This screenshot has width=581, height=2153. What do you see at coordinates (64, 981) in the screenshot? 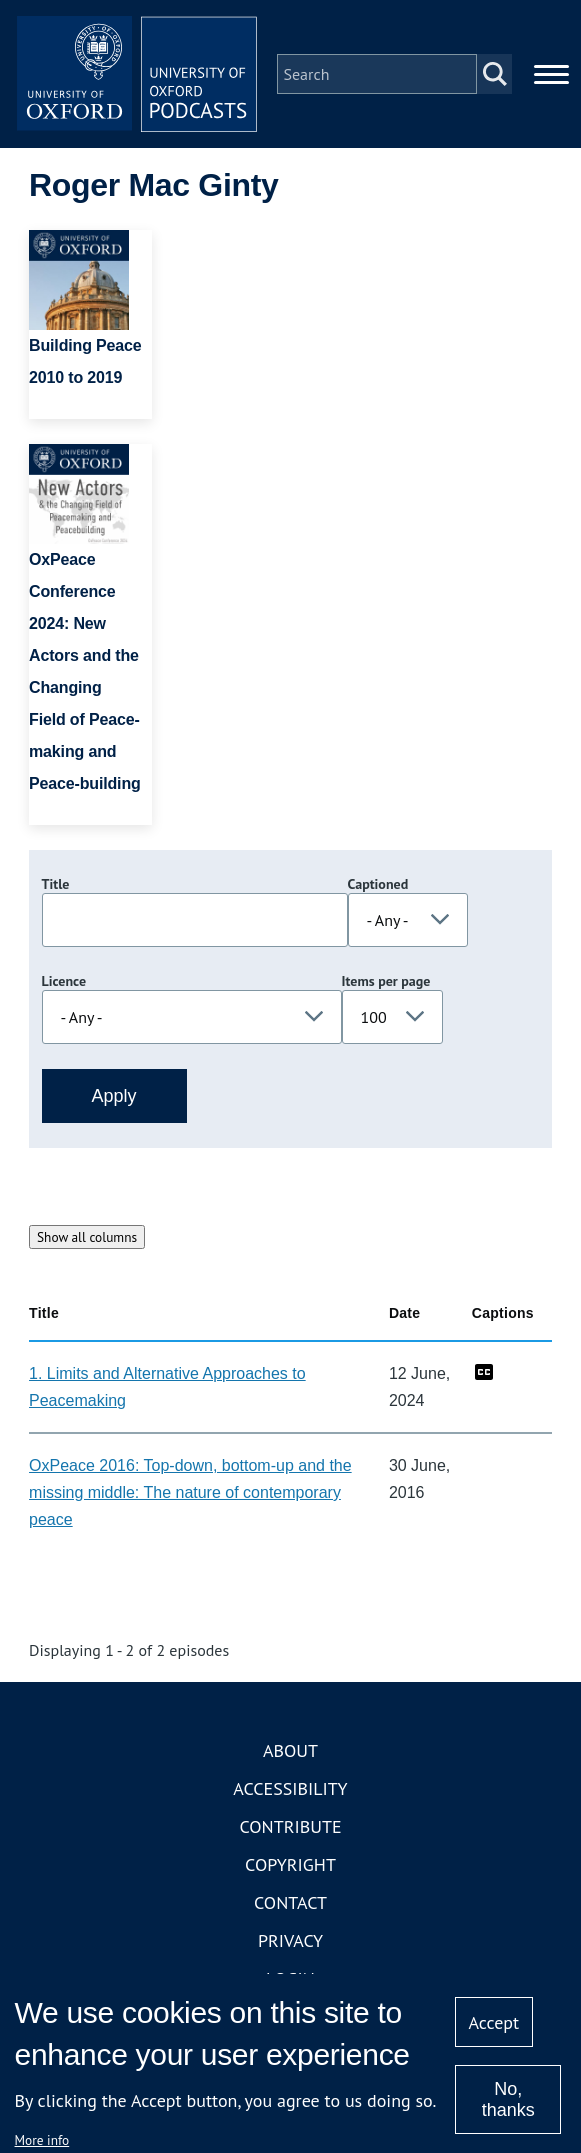
I see `Licence` at bounding box center [64, 981].